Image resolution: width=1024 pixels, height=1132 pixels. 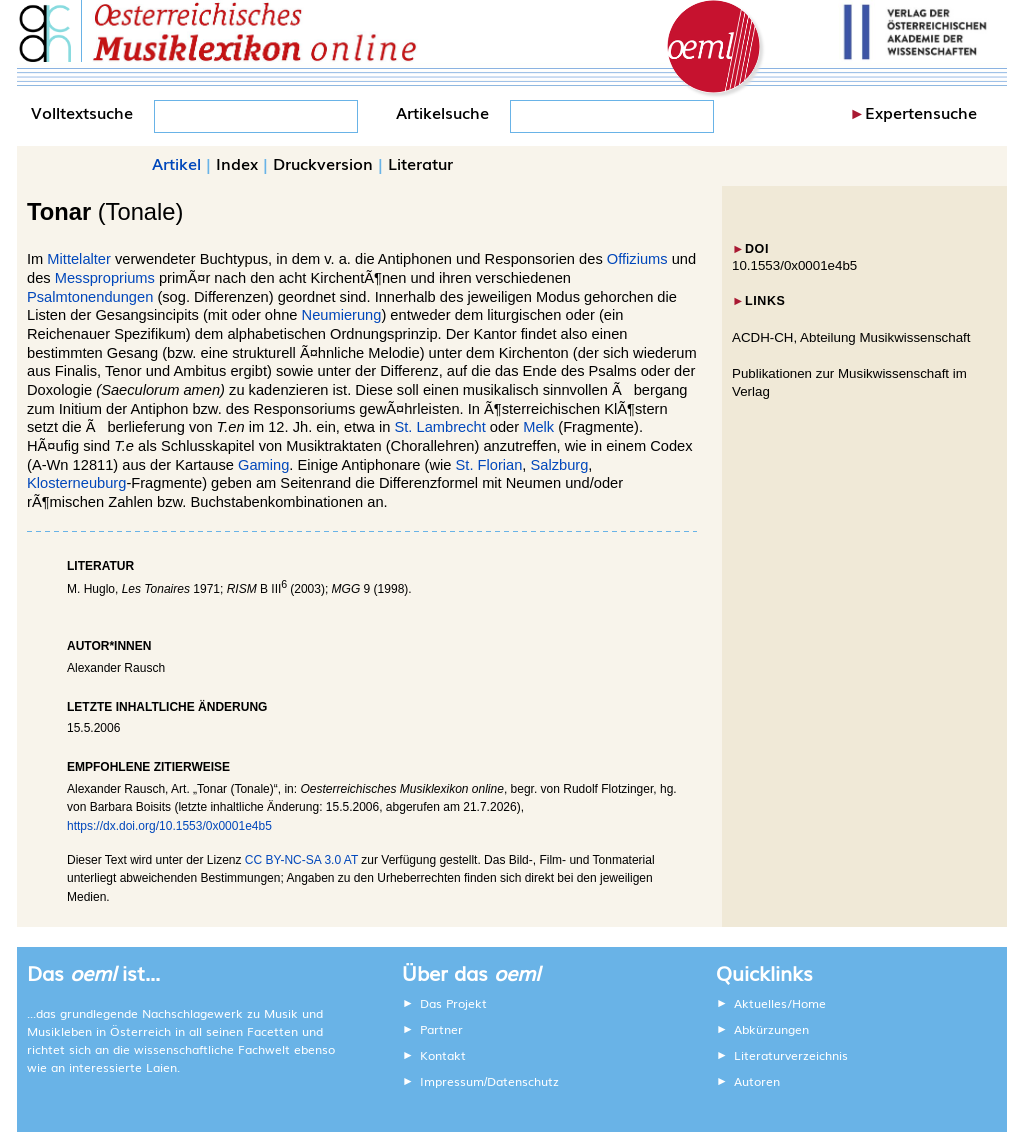 I want to click on Mittelalter, so click(x=79, y=259).